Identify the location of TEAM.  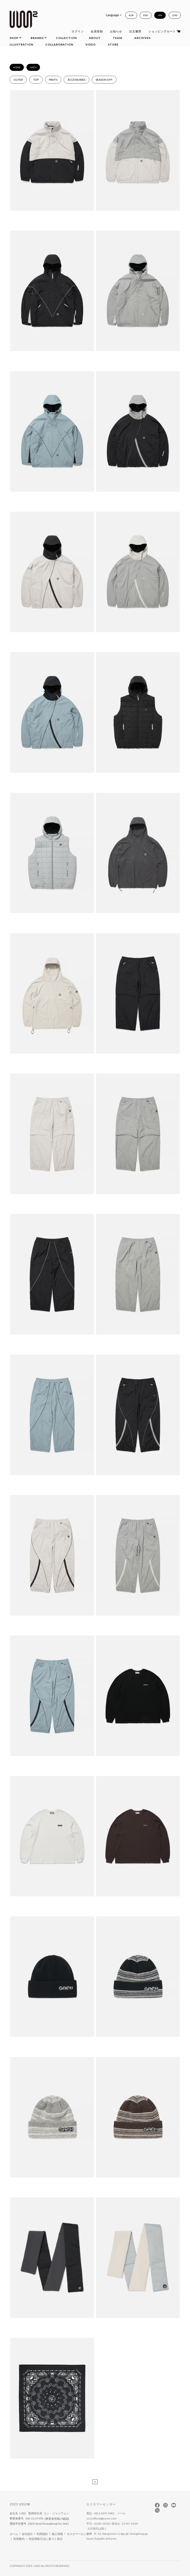
(117, 38).